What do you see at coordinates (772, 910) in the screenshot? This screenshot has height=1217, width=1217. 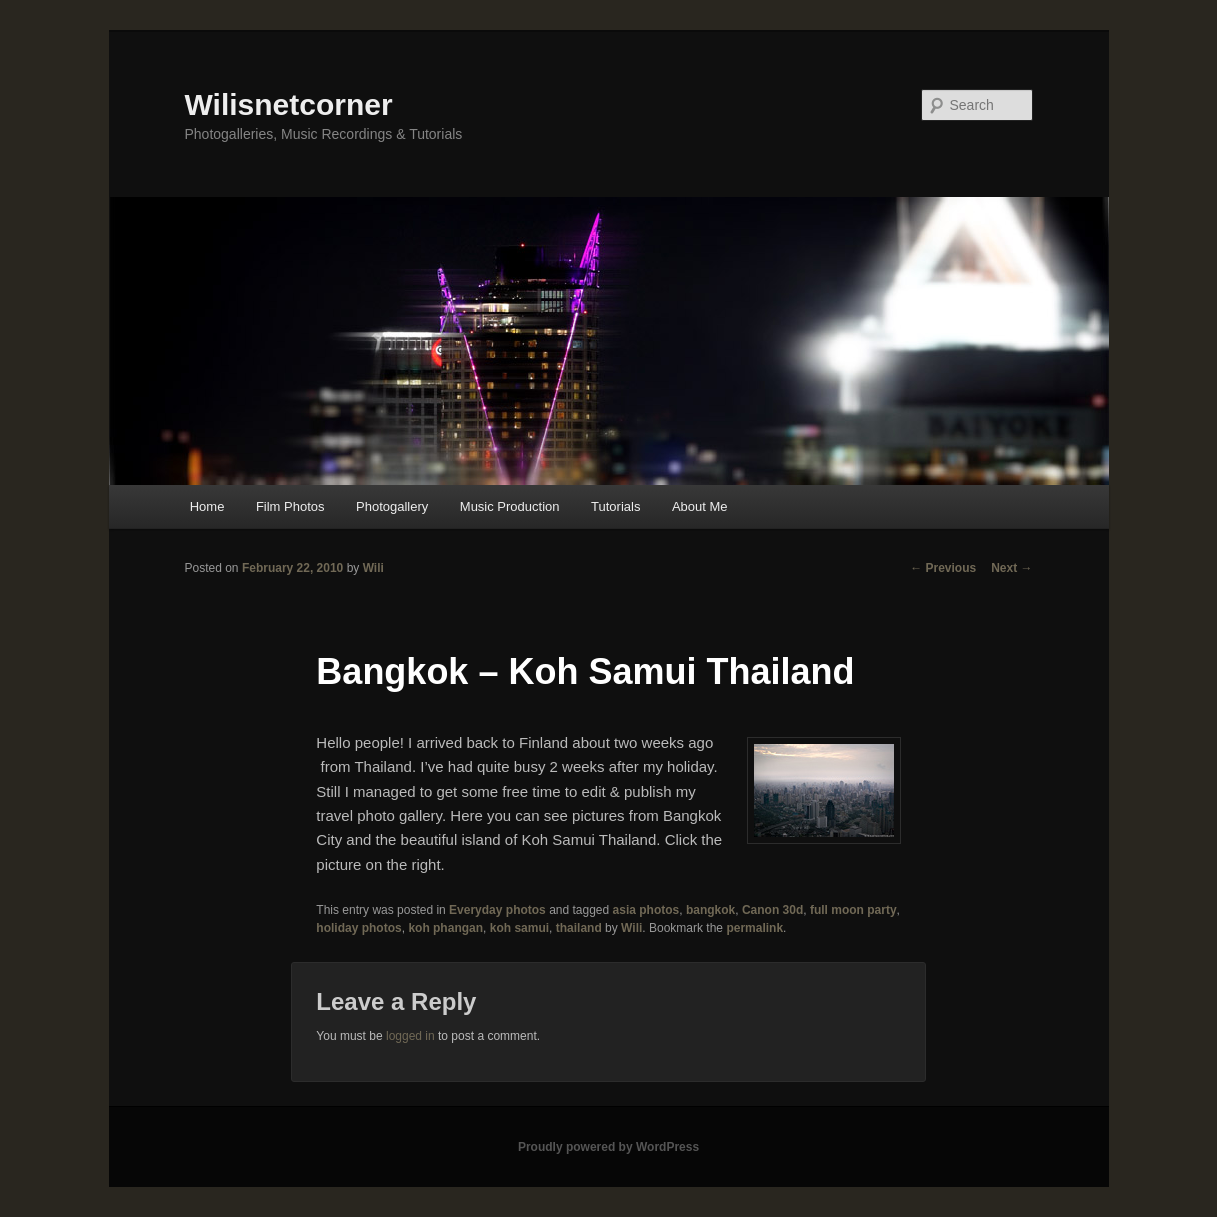 I see `Canon 30d` at bounding box center [772, 910].